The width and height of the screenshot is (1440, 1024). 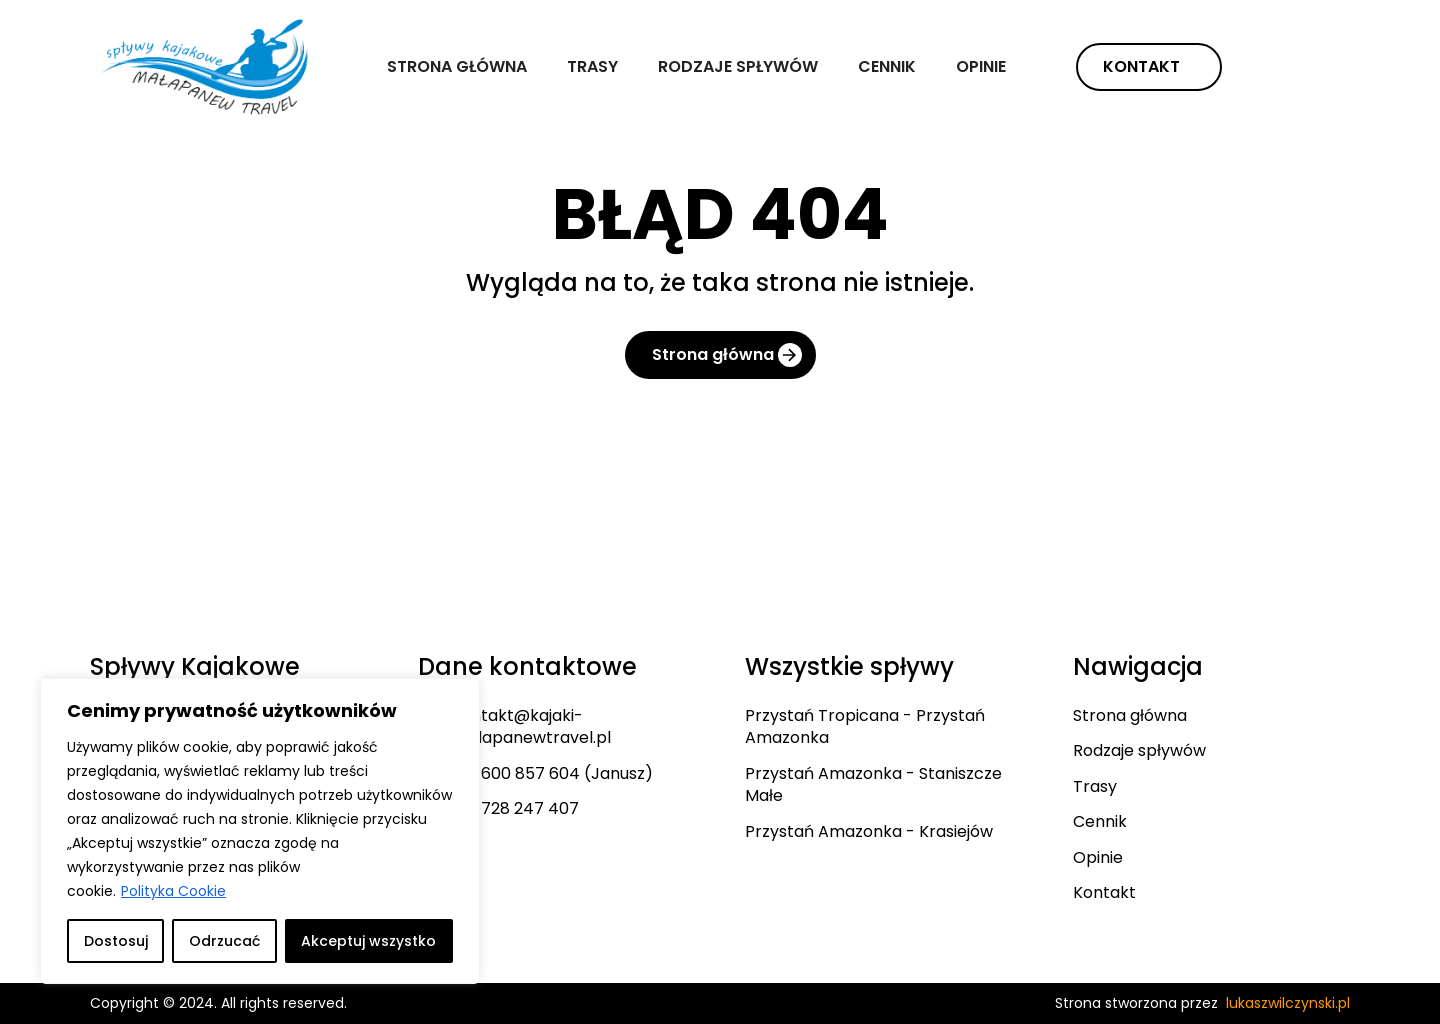 What do you see at coordinates (208, 67) in the screenshot?
I see `[home]` at bounding box center [208, 67].